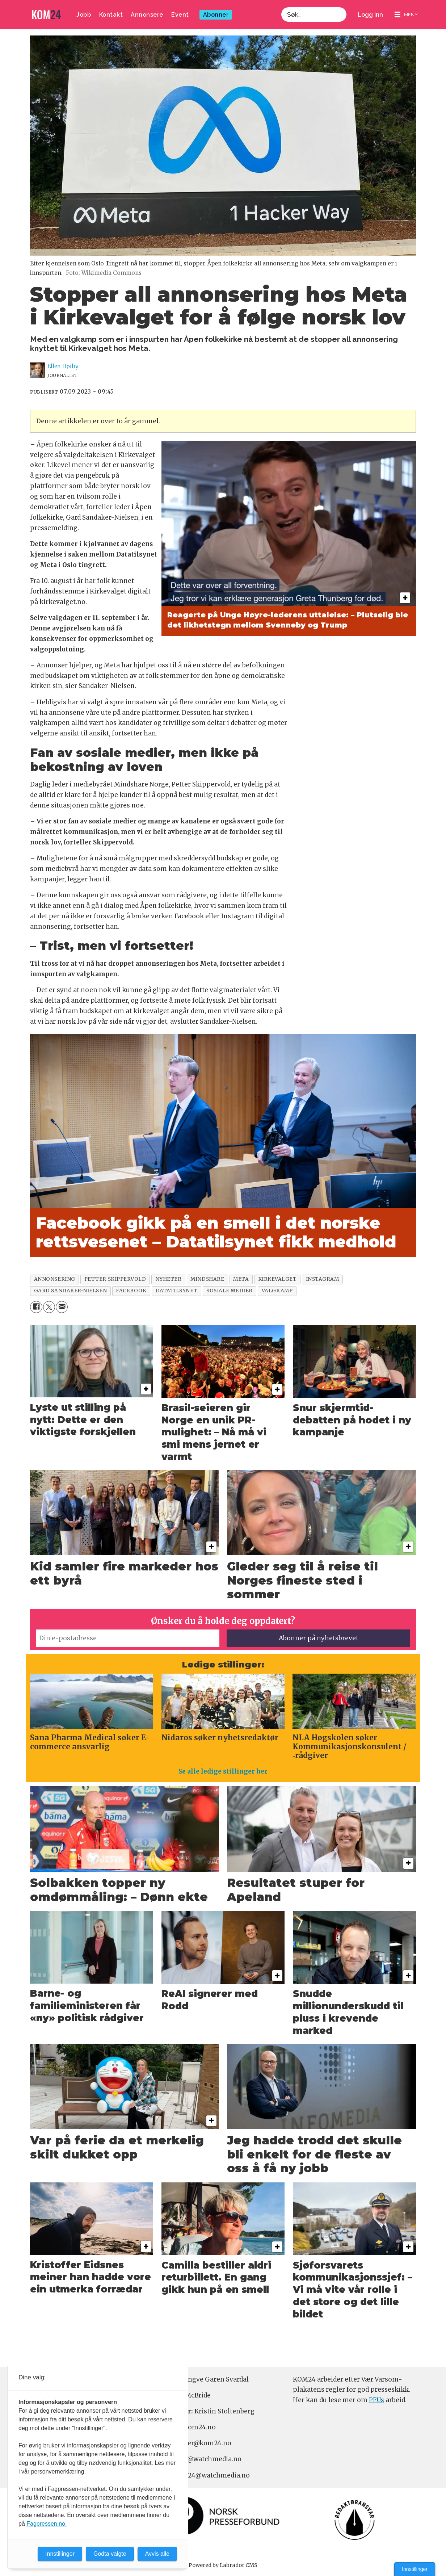  I want to click on Godta valgte, so click(109, 2554).